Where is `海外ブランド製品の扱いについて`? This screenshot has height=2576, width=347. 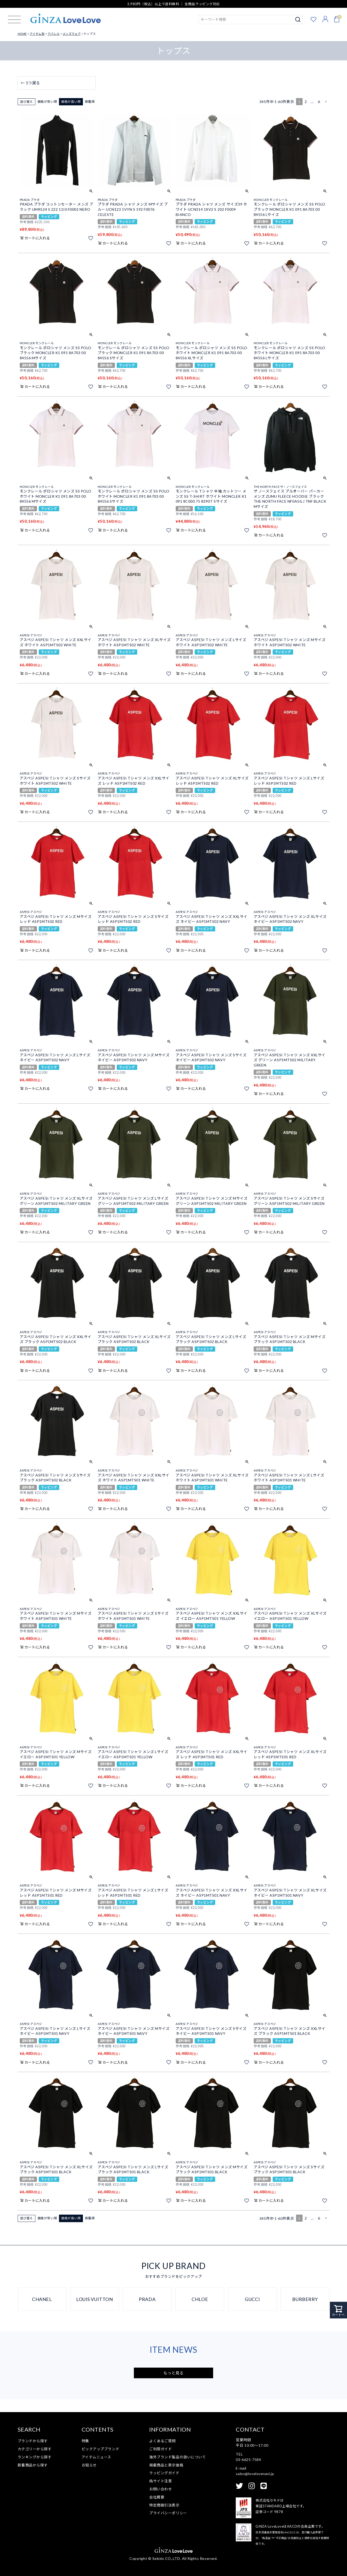
海外ブランド製品の扱いについて is located at coordinates (177, 2457).